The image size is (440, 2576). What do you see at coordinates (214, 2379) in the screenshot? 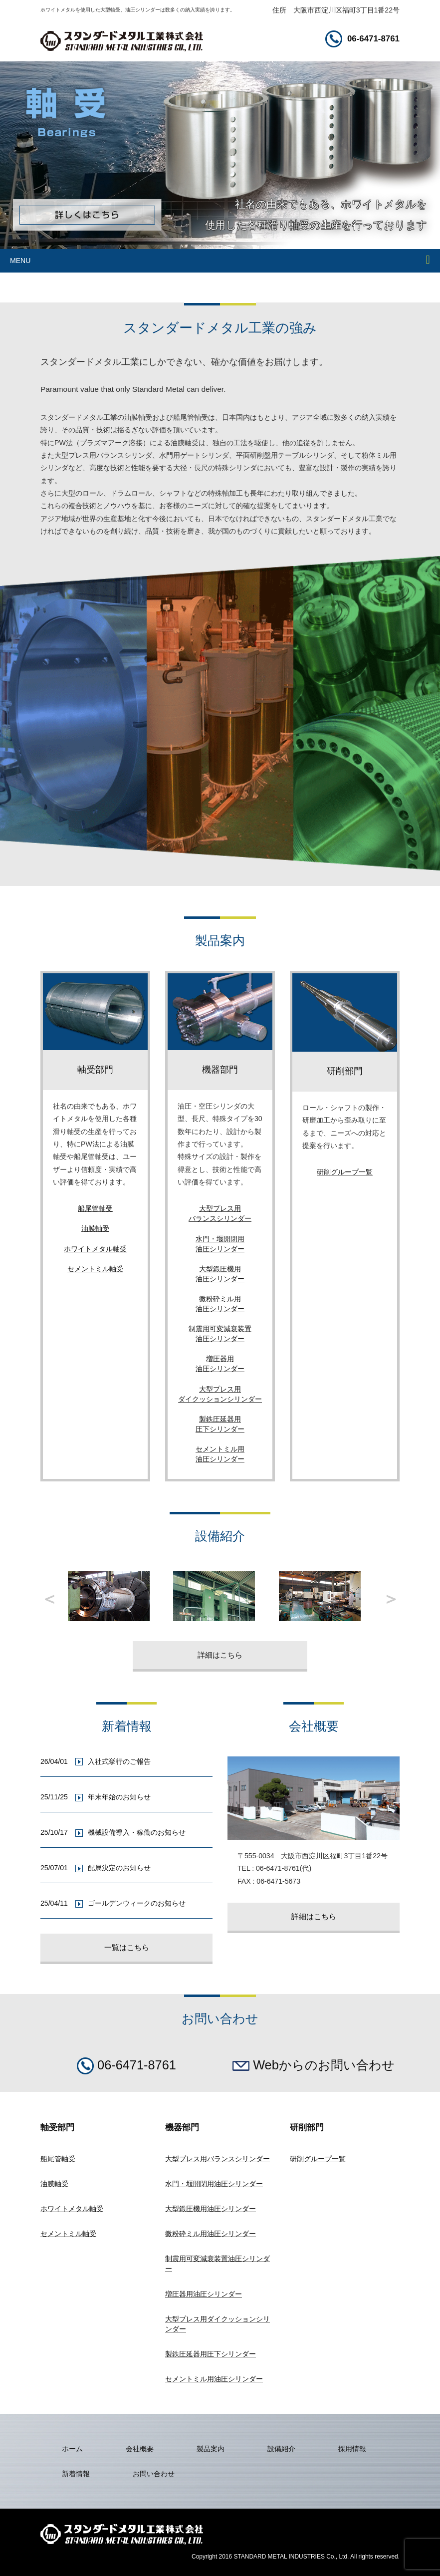
I see `セメントミル用油圧シリンダー` at bounding box center [214, 2379].